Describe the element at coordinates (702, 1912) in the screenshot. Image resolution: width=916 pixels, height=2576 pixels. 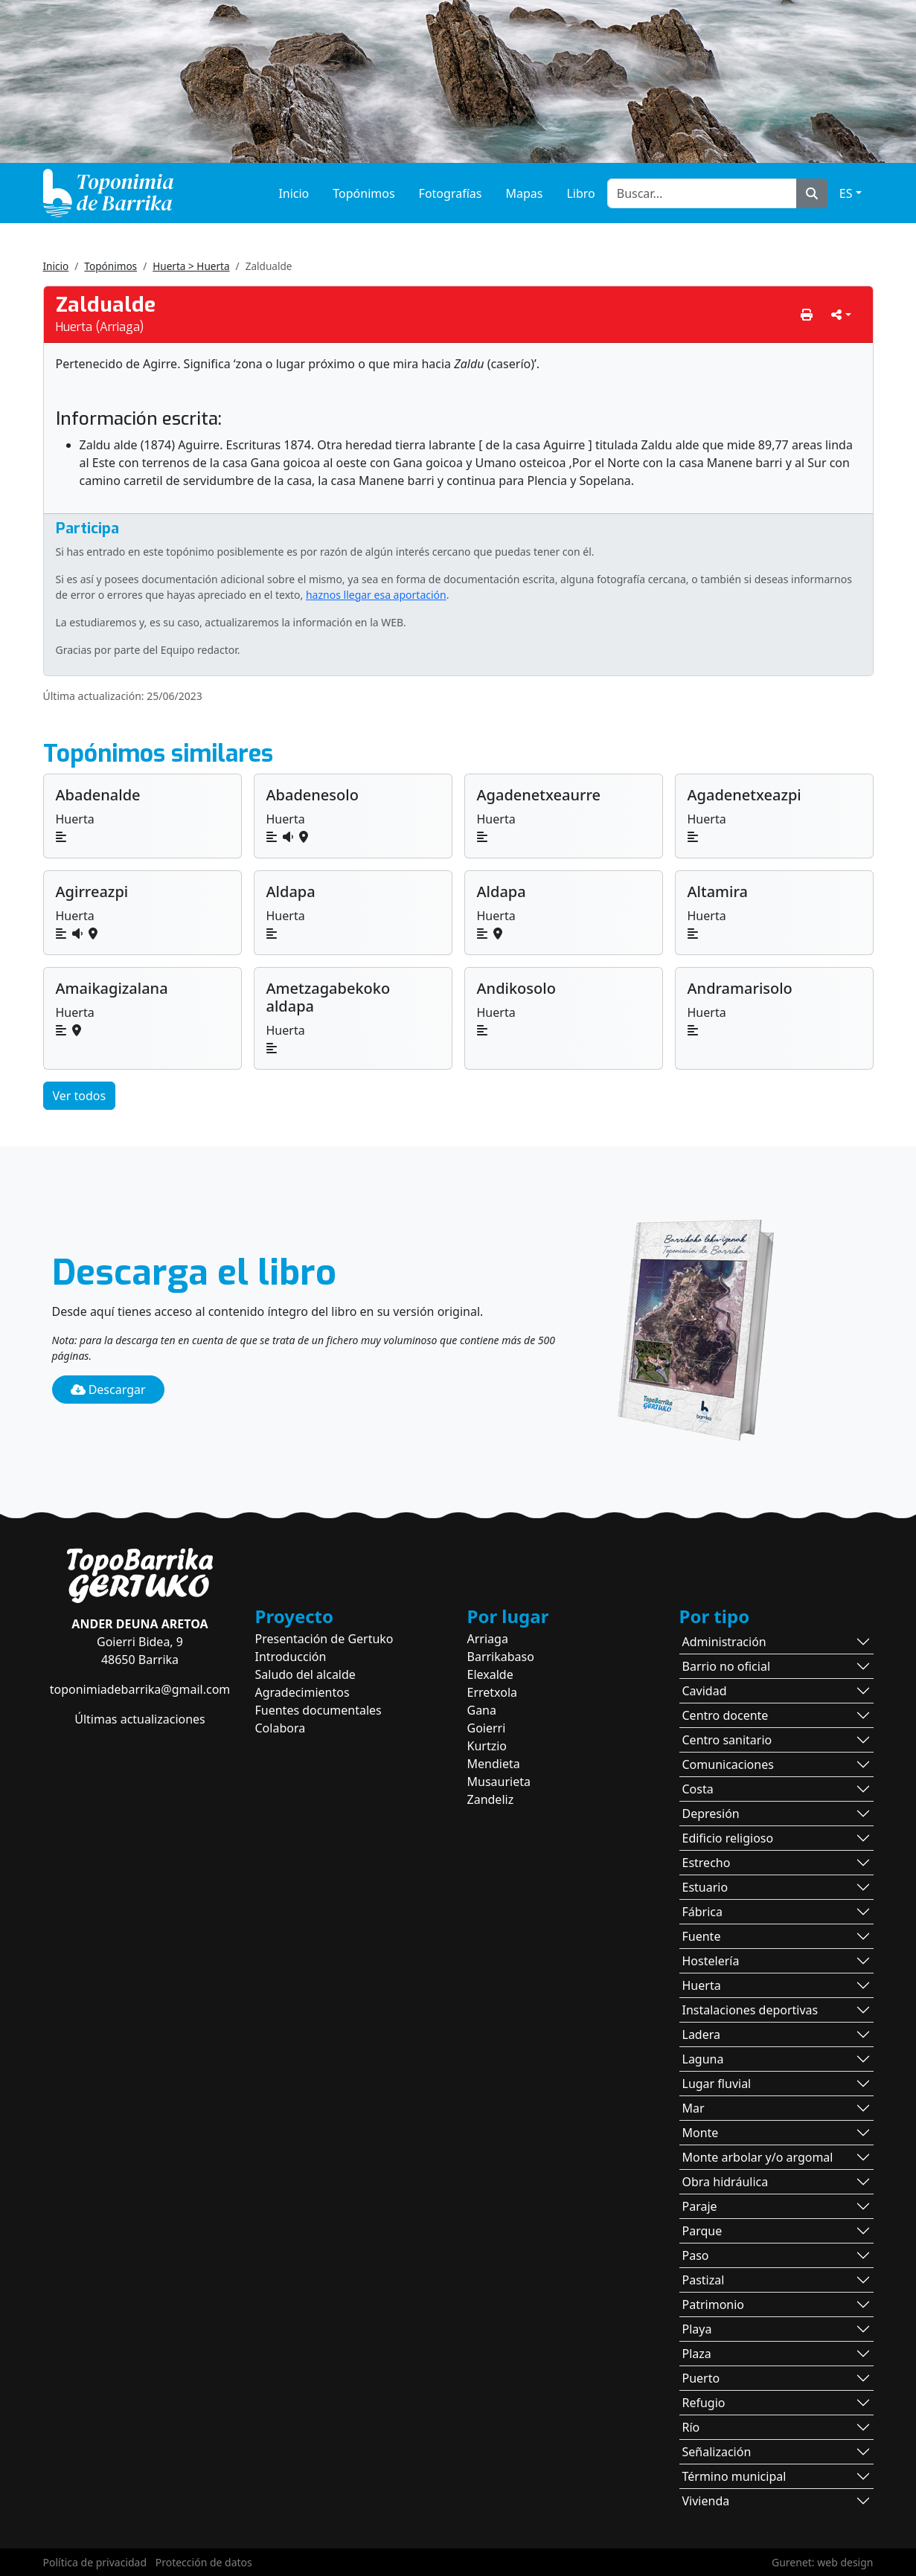
I see `Fábrica` at that location.